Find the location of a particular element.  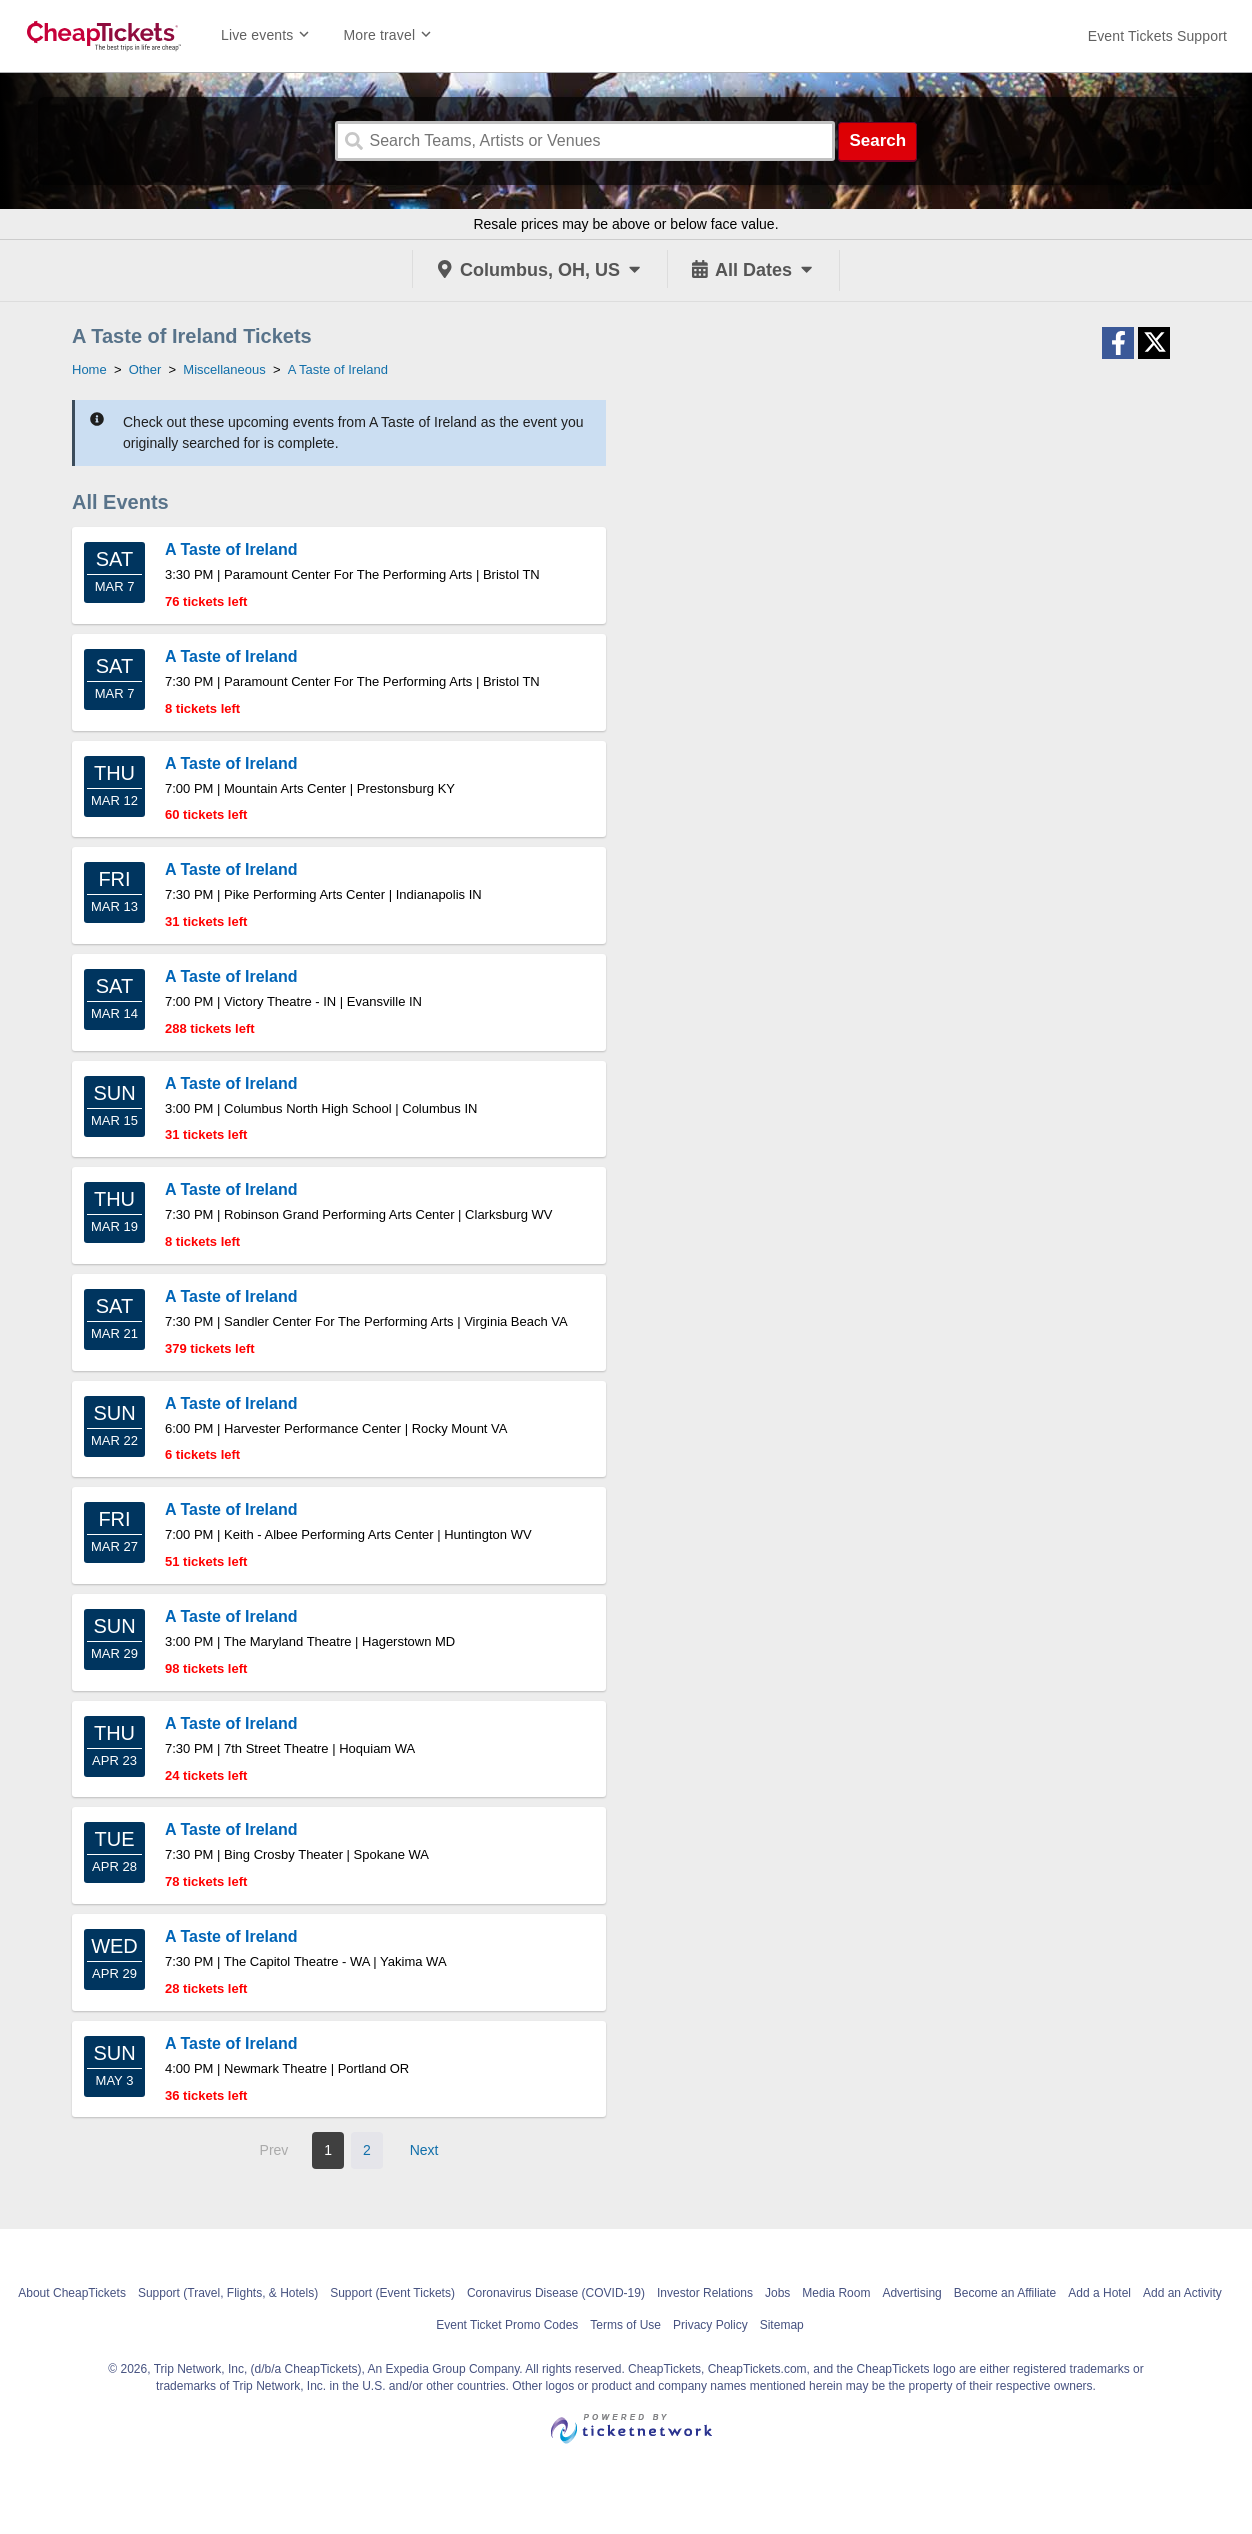

Investor Relations is located at coordinates (705, 2293).